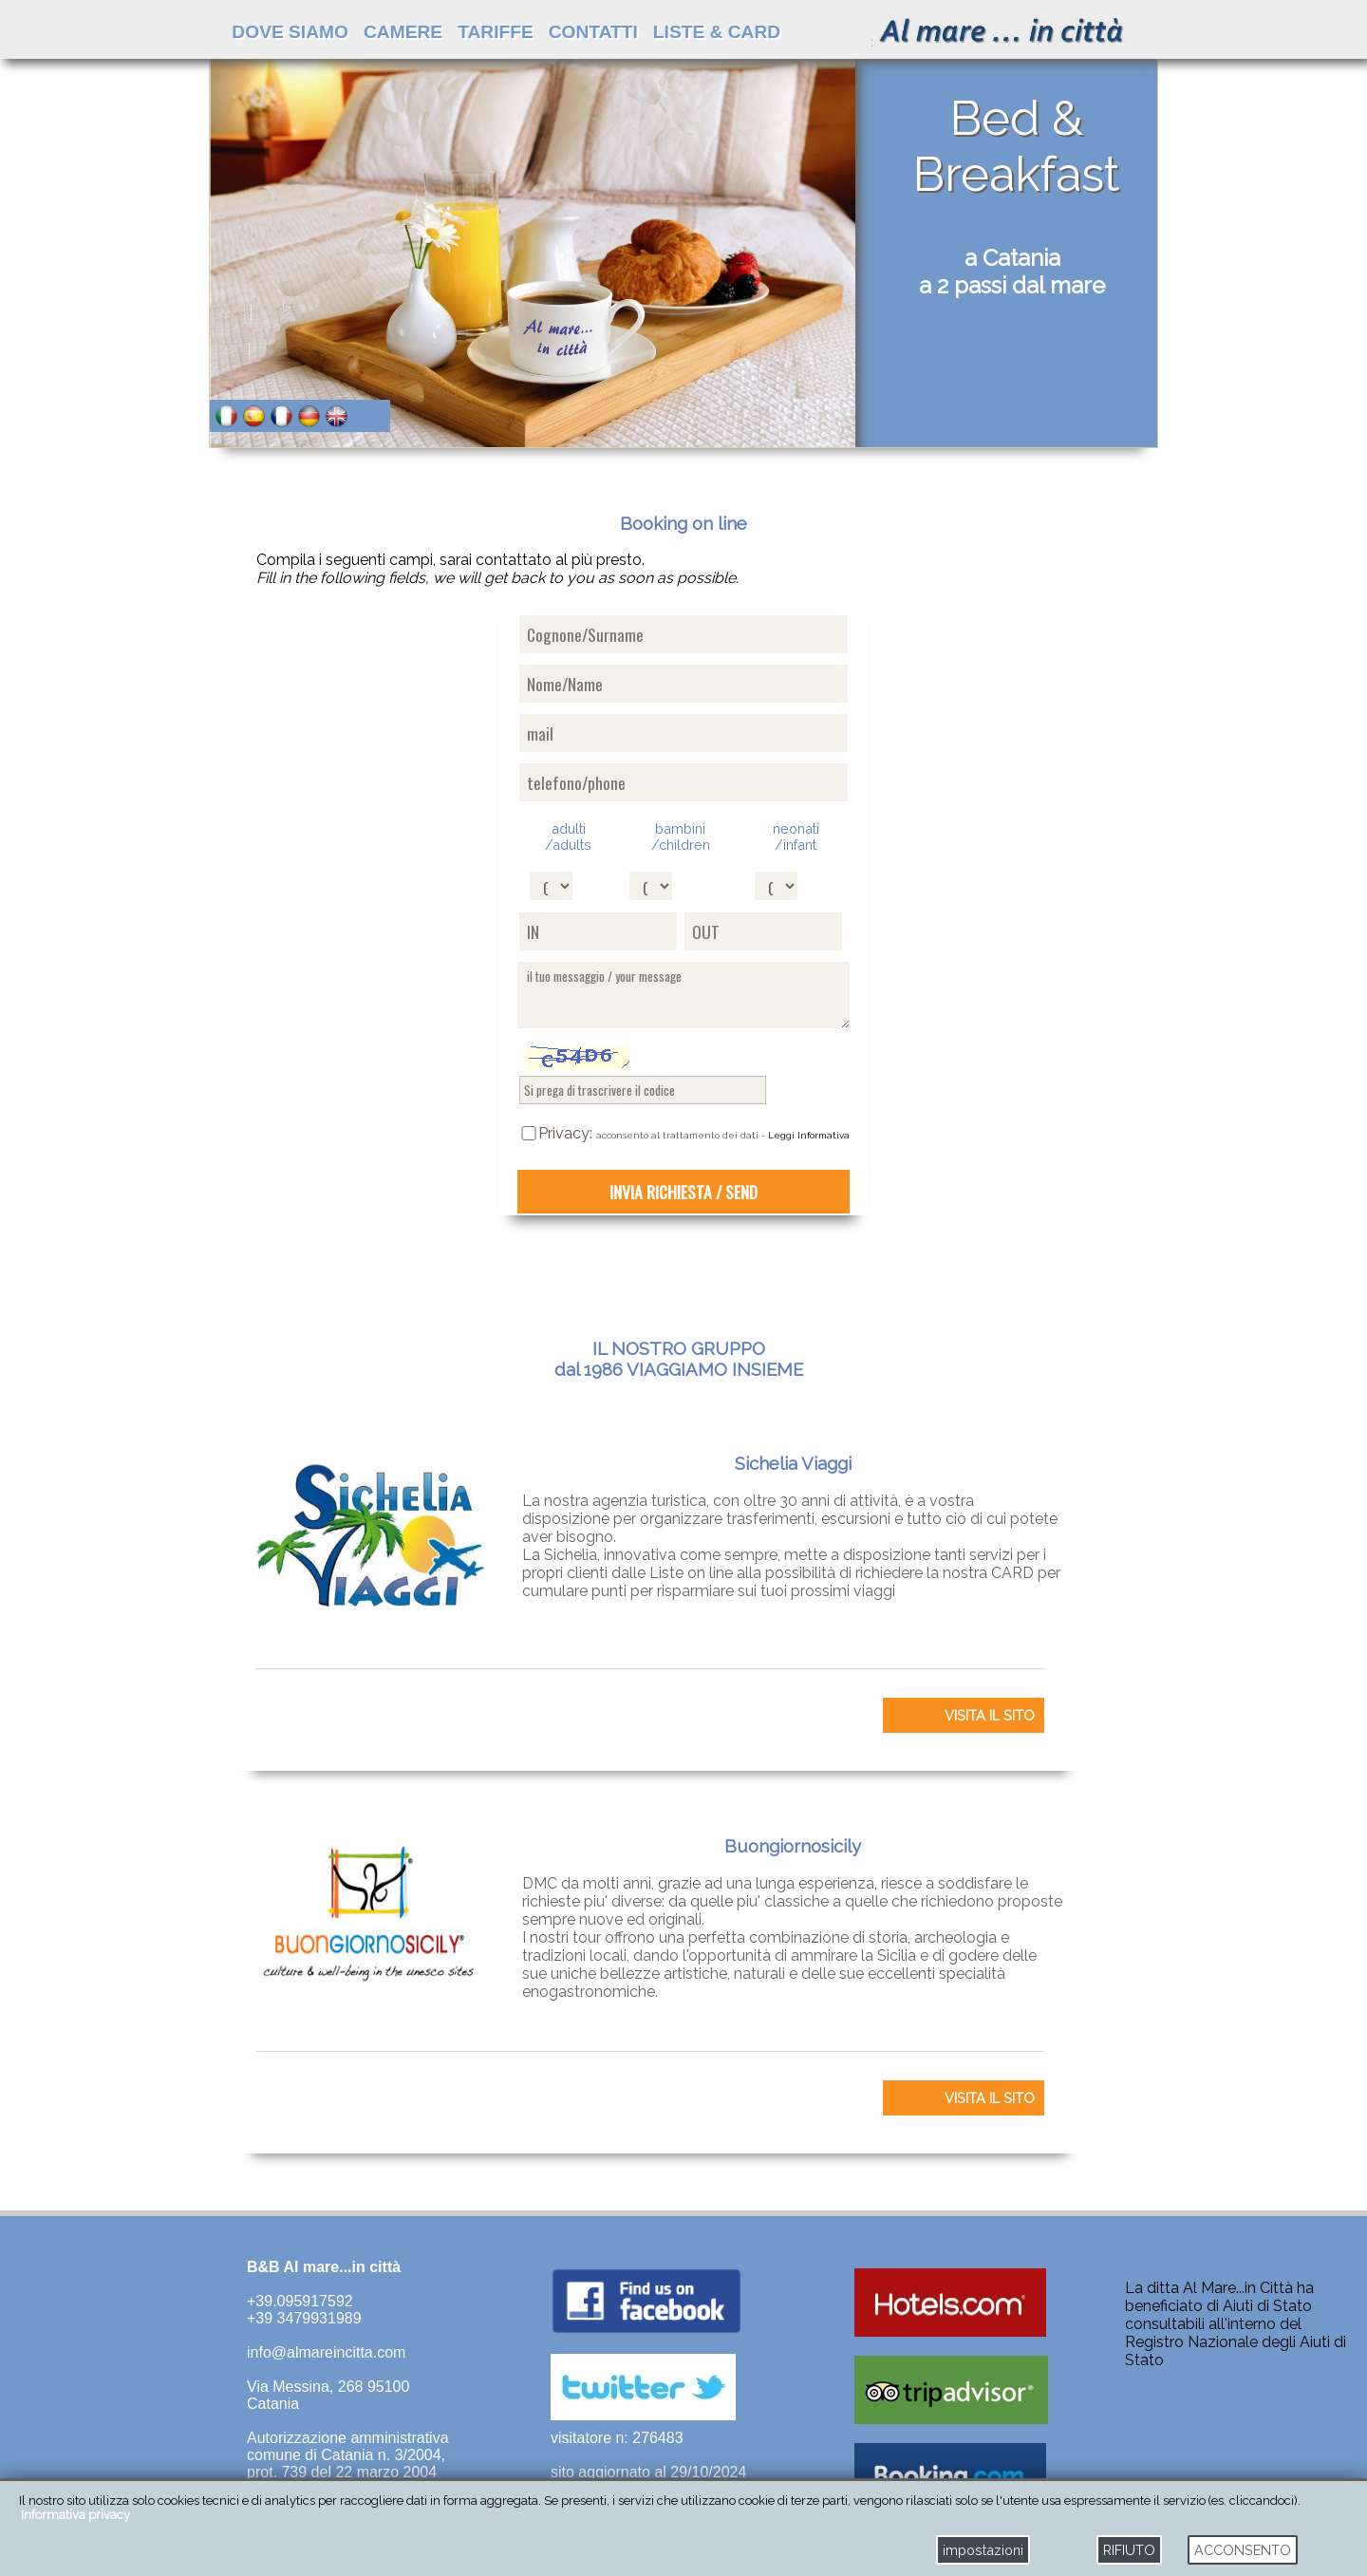 The image size is (1367, 2576). I want to click on DOVE SIAMO, so click(290, 32).